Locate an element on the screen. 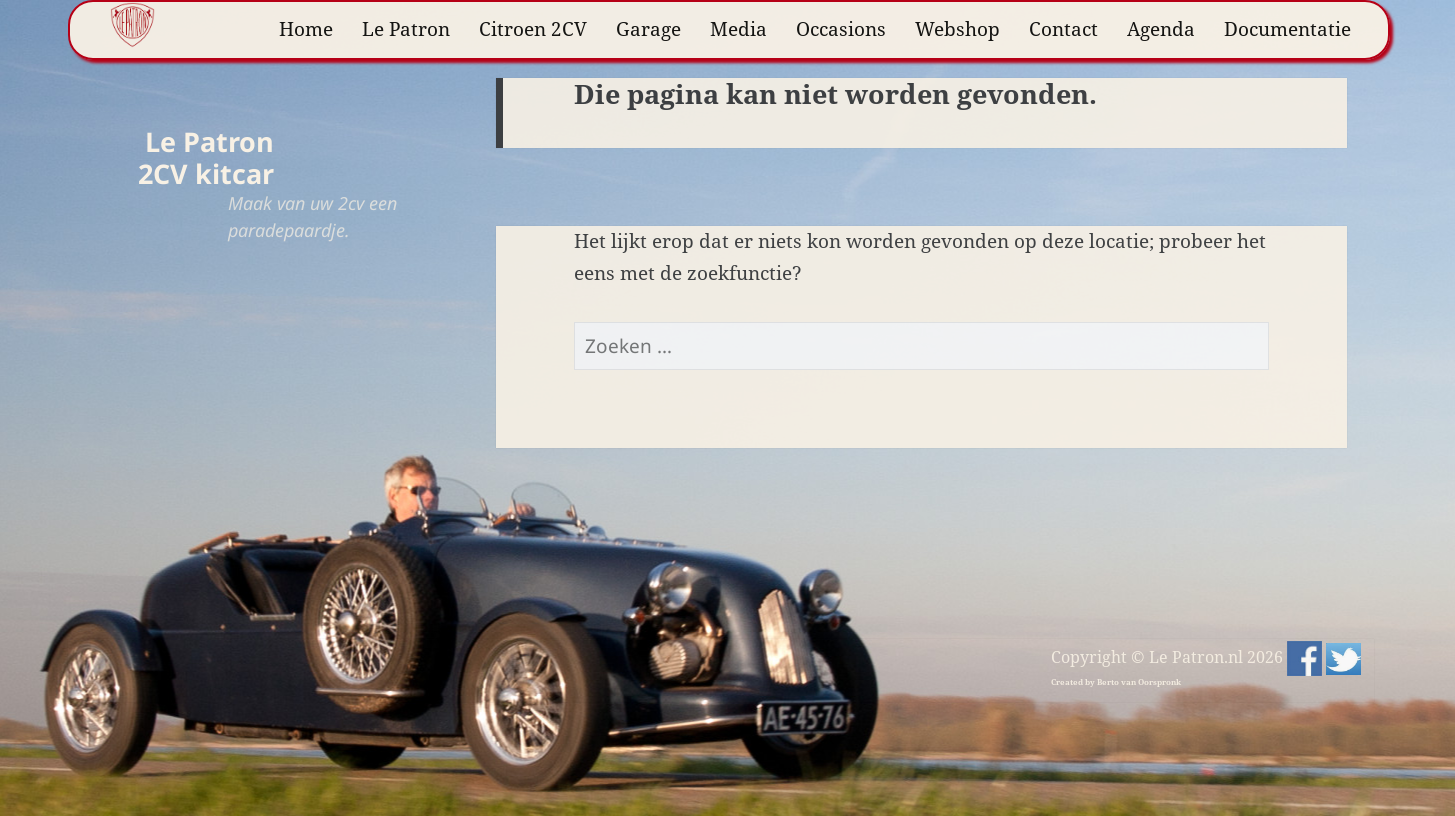 The image size is (1455, 816). Occasions is located at coordinates (841, 29).